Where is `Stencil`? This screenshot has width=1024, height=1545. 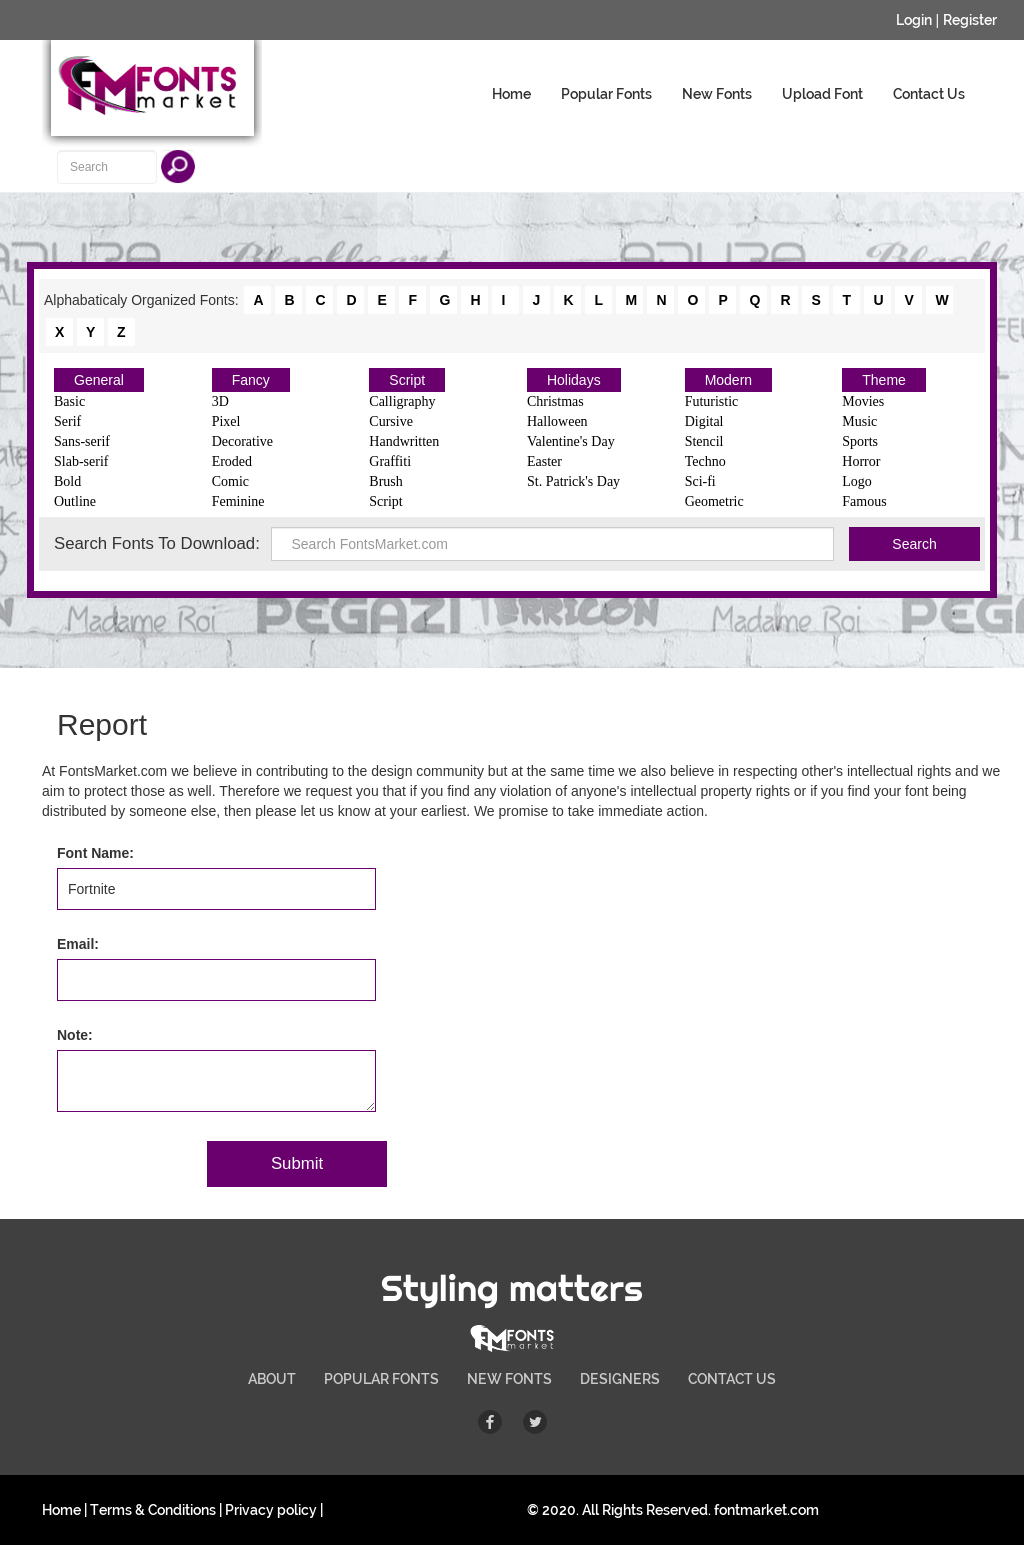
Stencil is located at coordinates (704, 441).